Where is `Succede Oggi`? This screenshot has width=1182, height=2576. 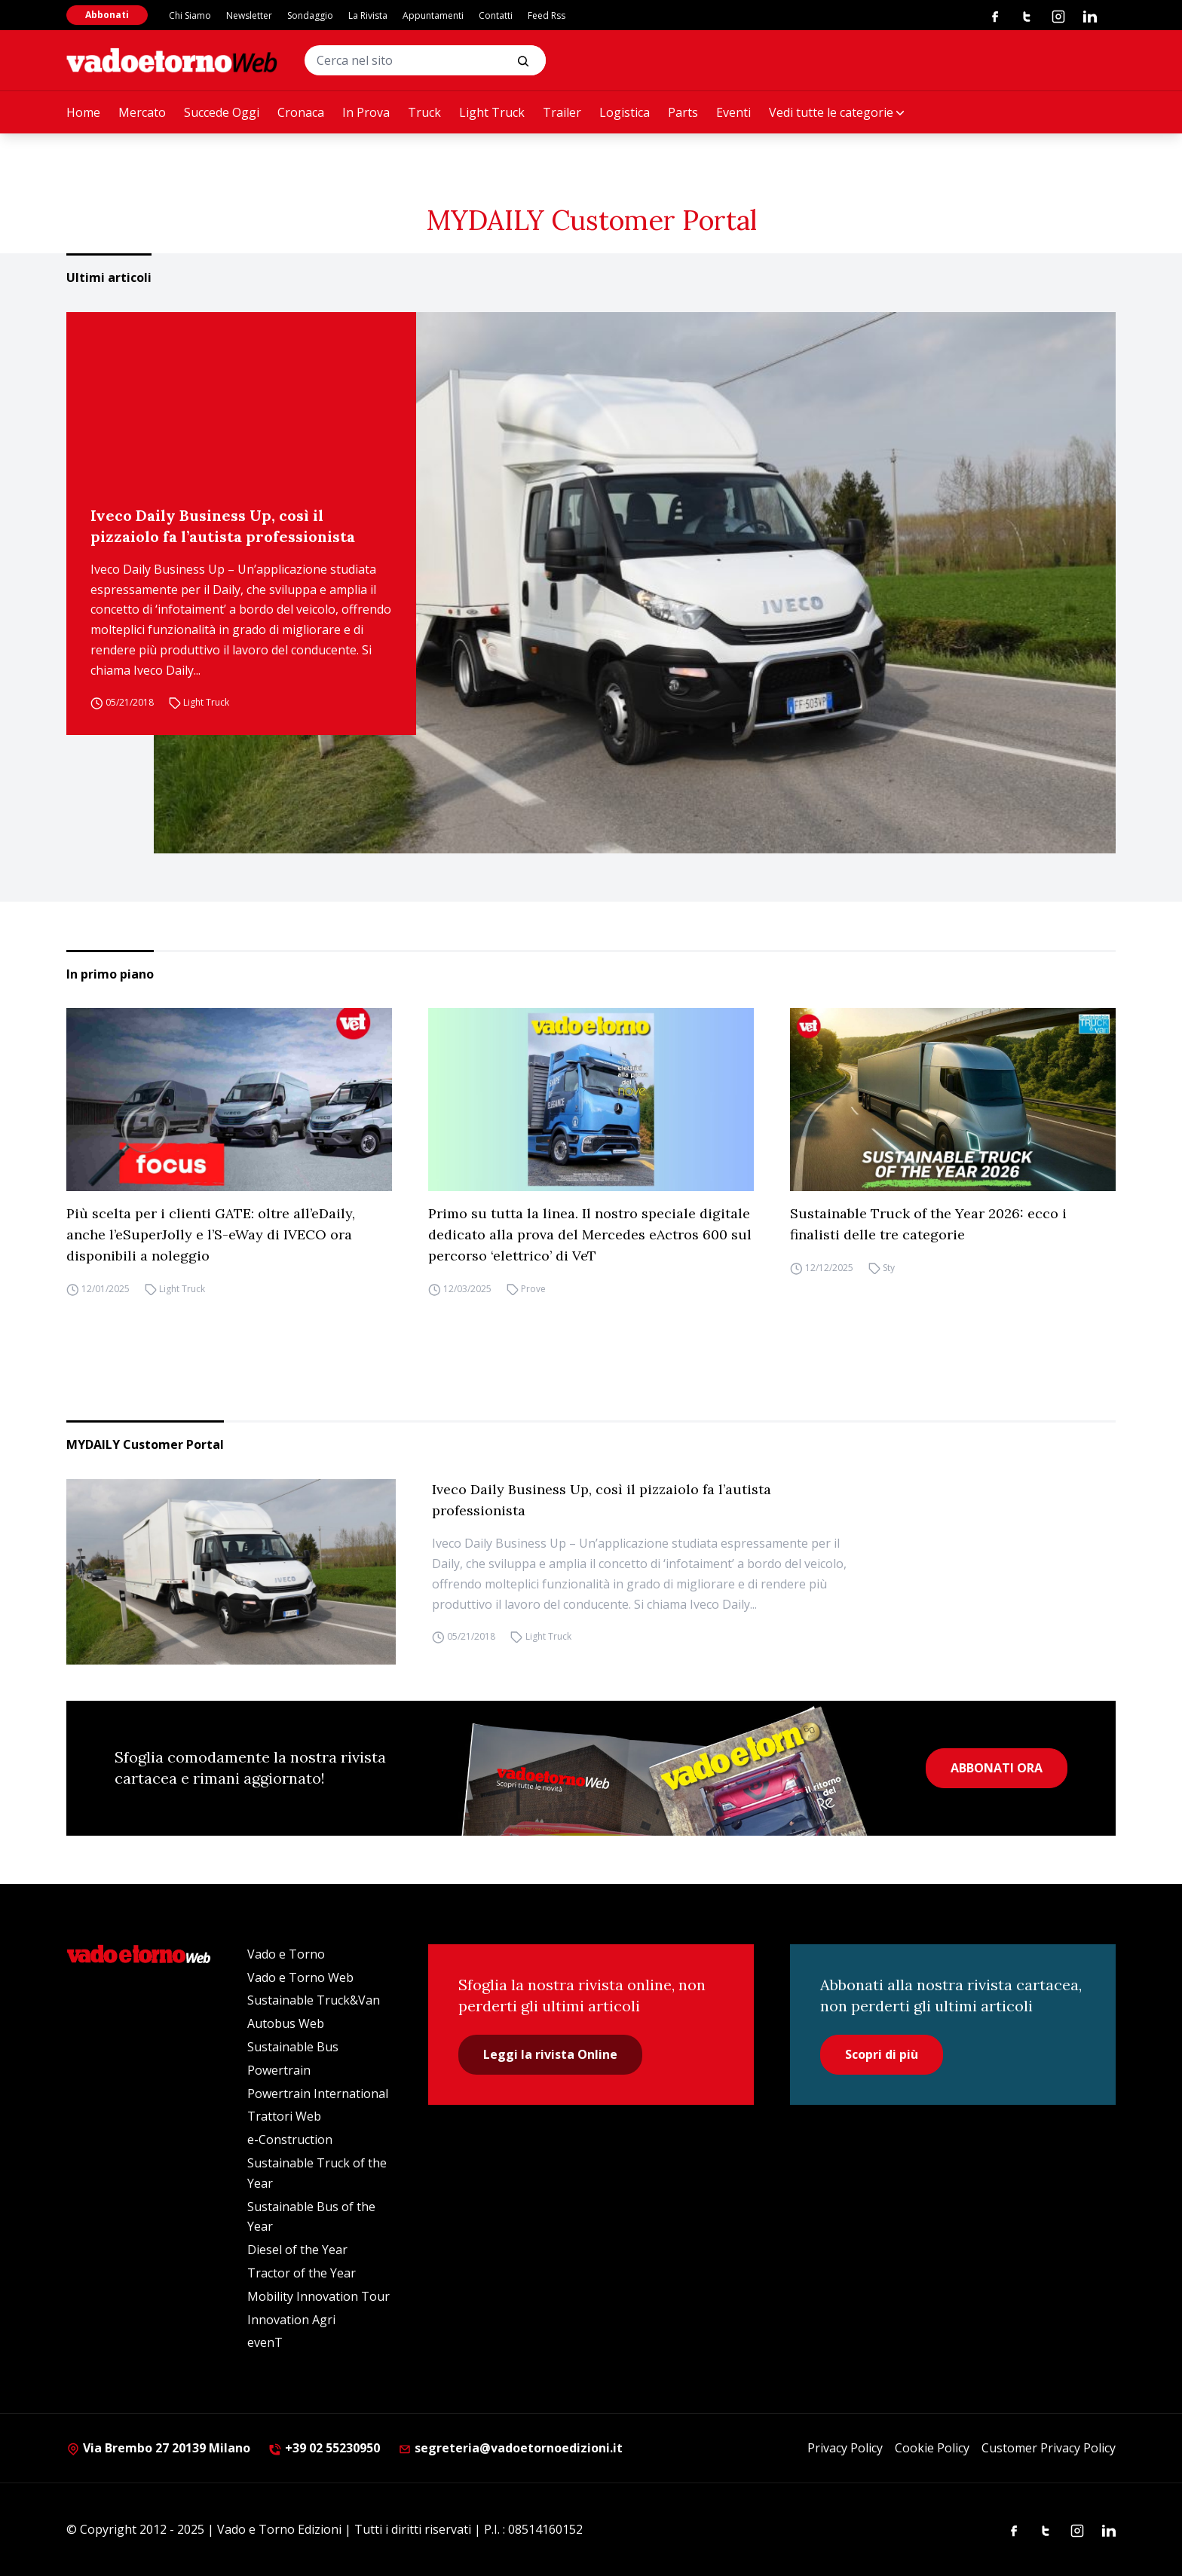 Succede Oggi is located at coordinates (221, 112).